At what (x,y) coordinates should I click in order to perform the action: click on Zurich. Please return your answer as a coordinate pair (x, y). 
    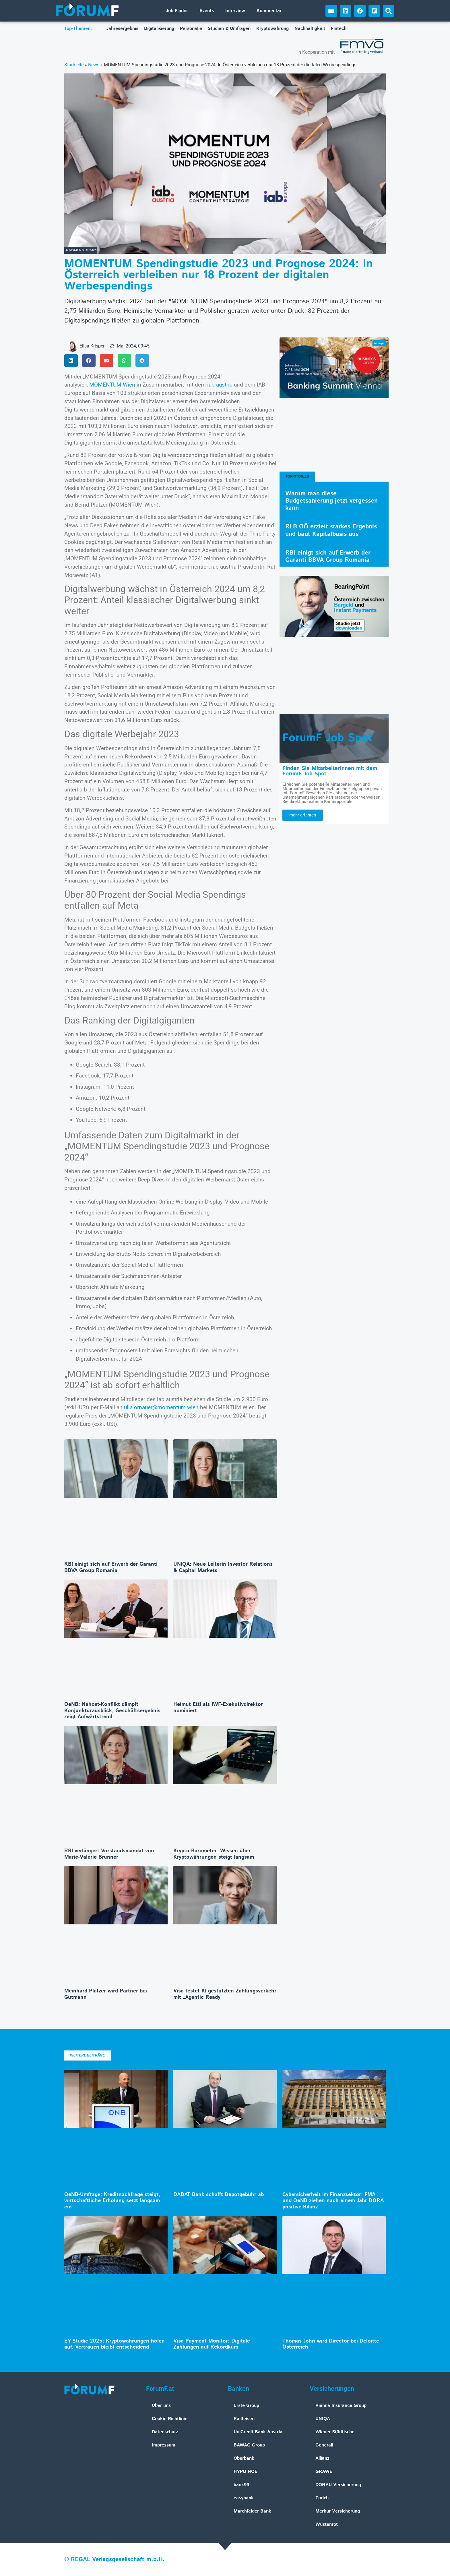
    Looking at the image, I should click on (322, 2498).